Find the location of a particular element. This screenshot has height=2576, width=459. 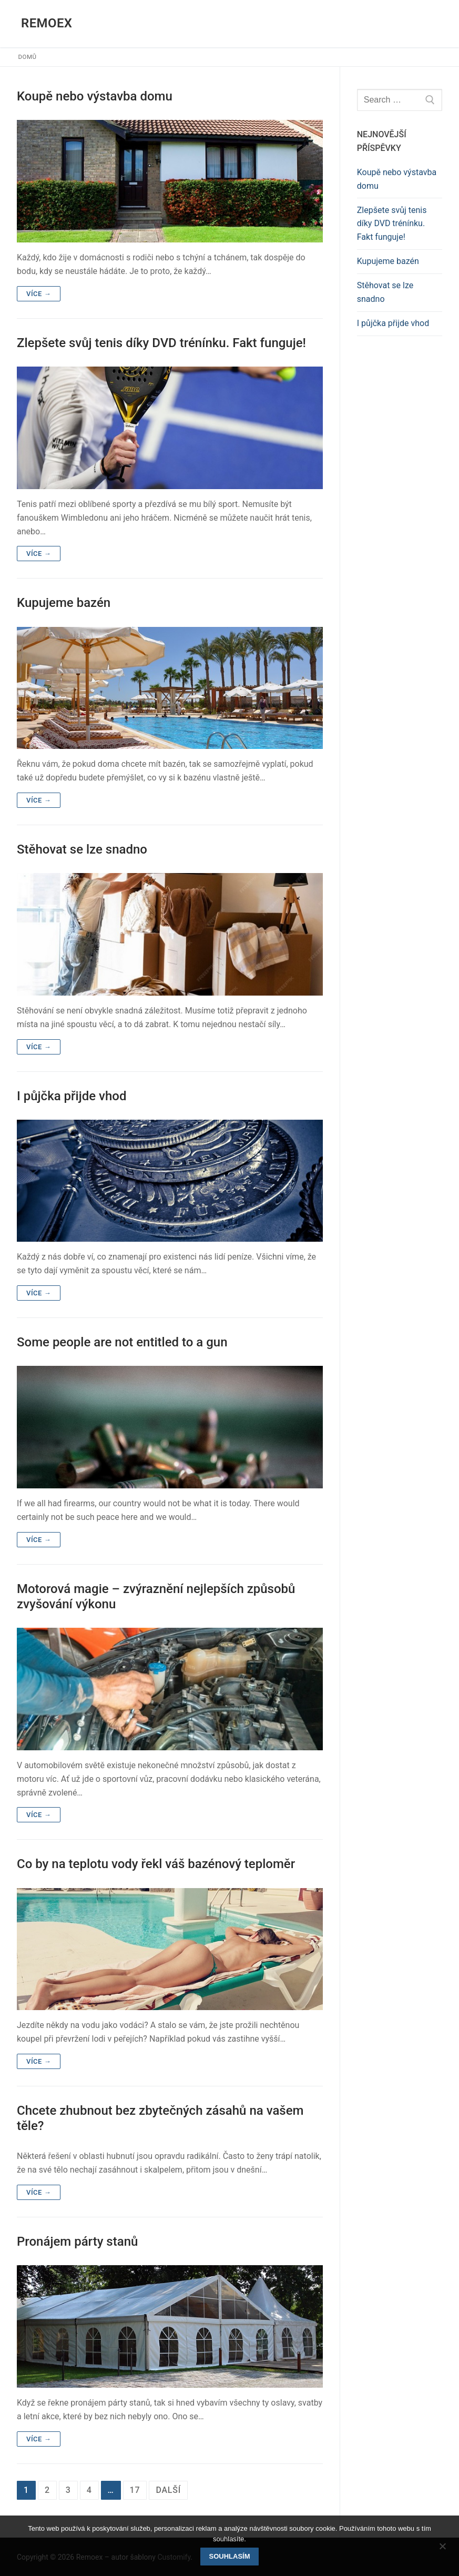

Další is located at coordinates (168, 2490).